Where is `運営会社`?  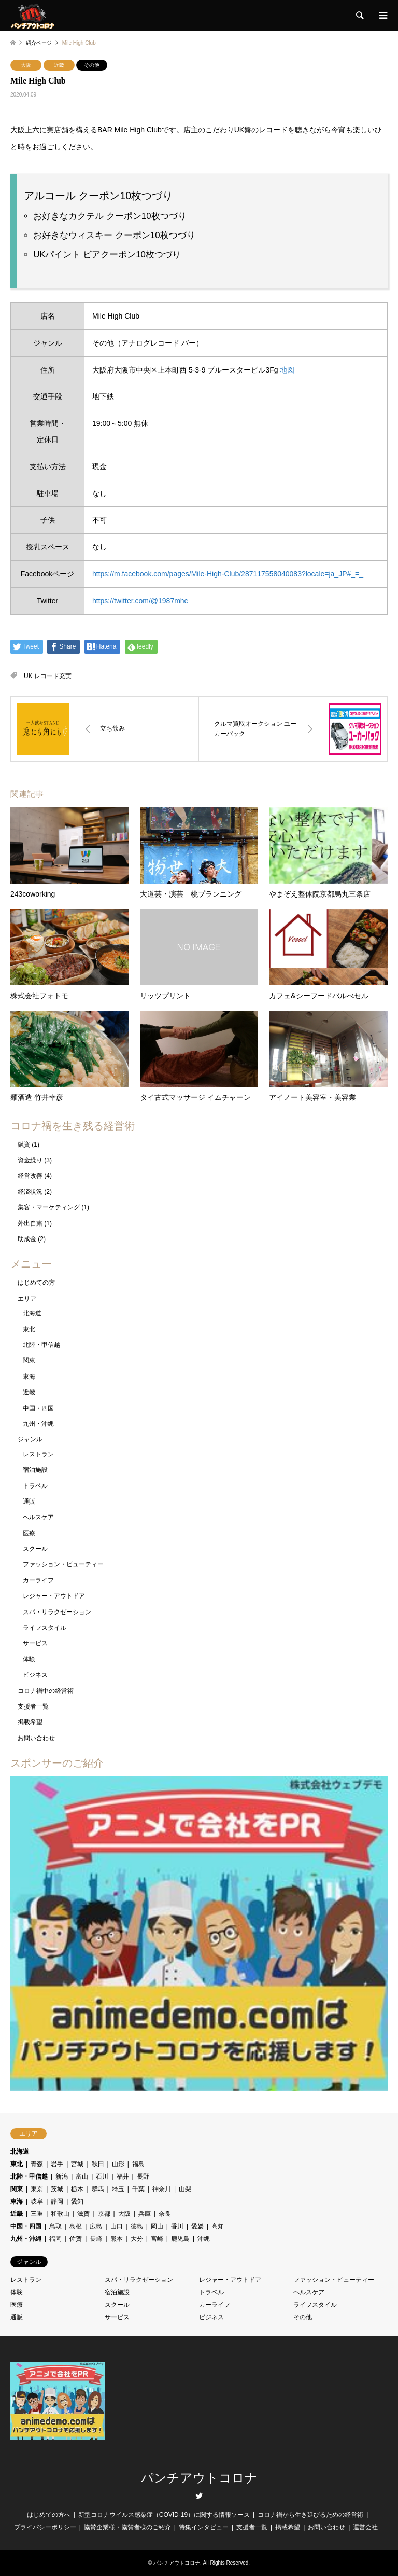
運営会社 is located at coordinates (365, 2527).